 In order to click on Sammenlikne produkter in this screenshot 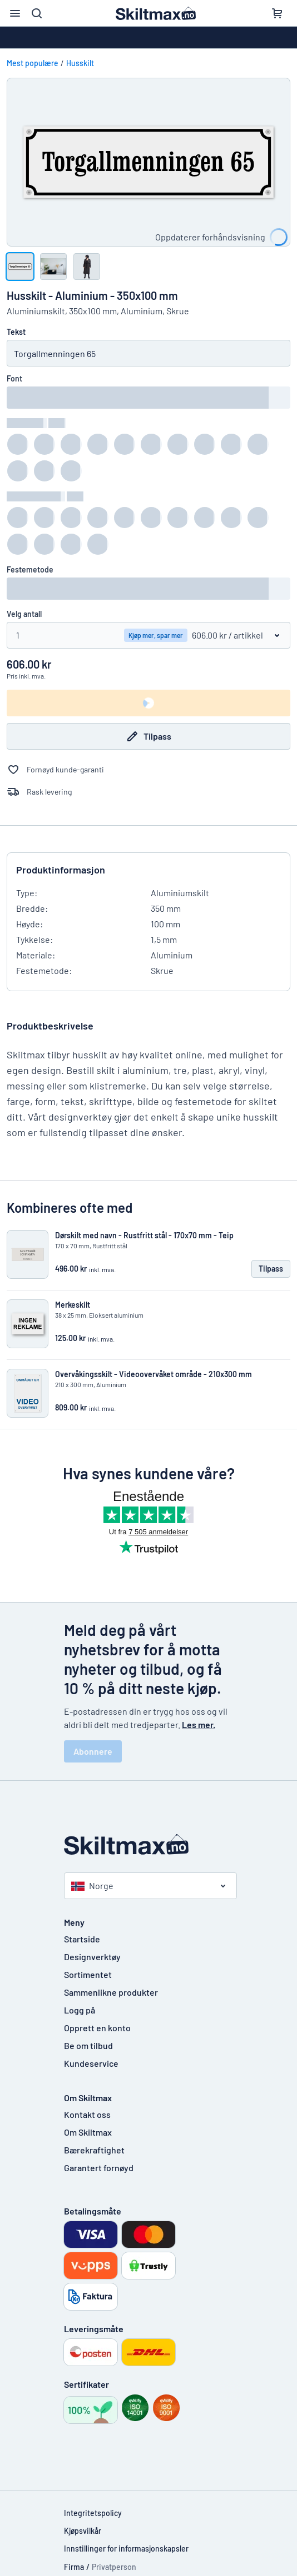, I will do `click(111, 1992)`.